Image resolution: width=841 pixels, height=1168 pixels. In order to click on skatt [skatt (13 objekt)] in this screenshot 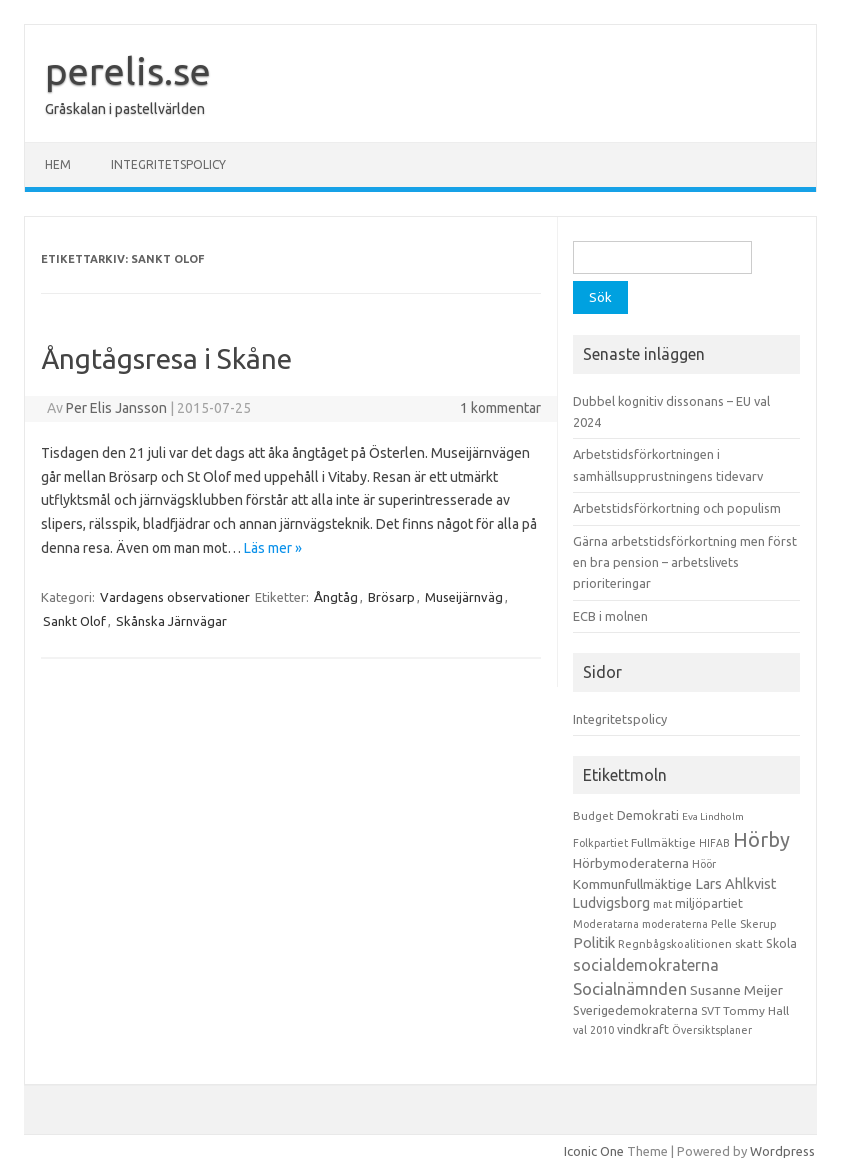, I will do `click(749, 943)`.